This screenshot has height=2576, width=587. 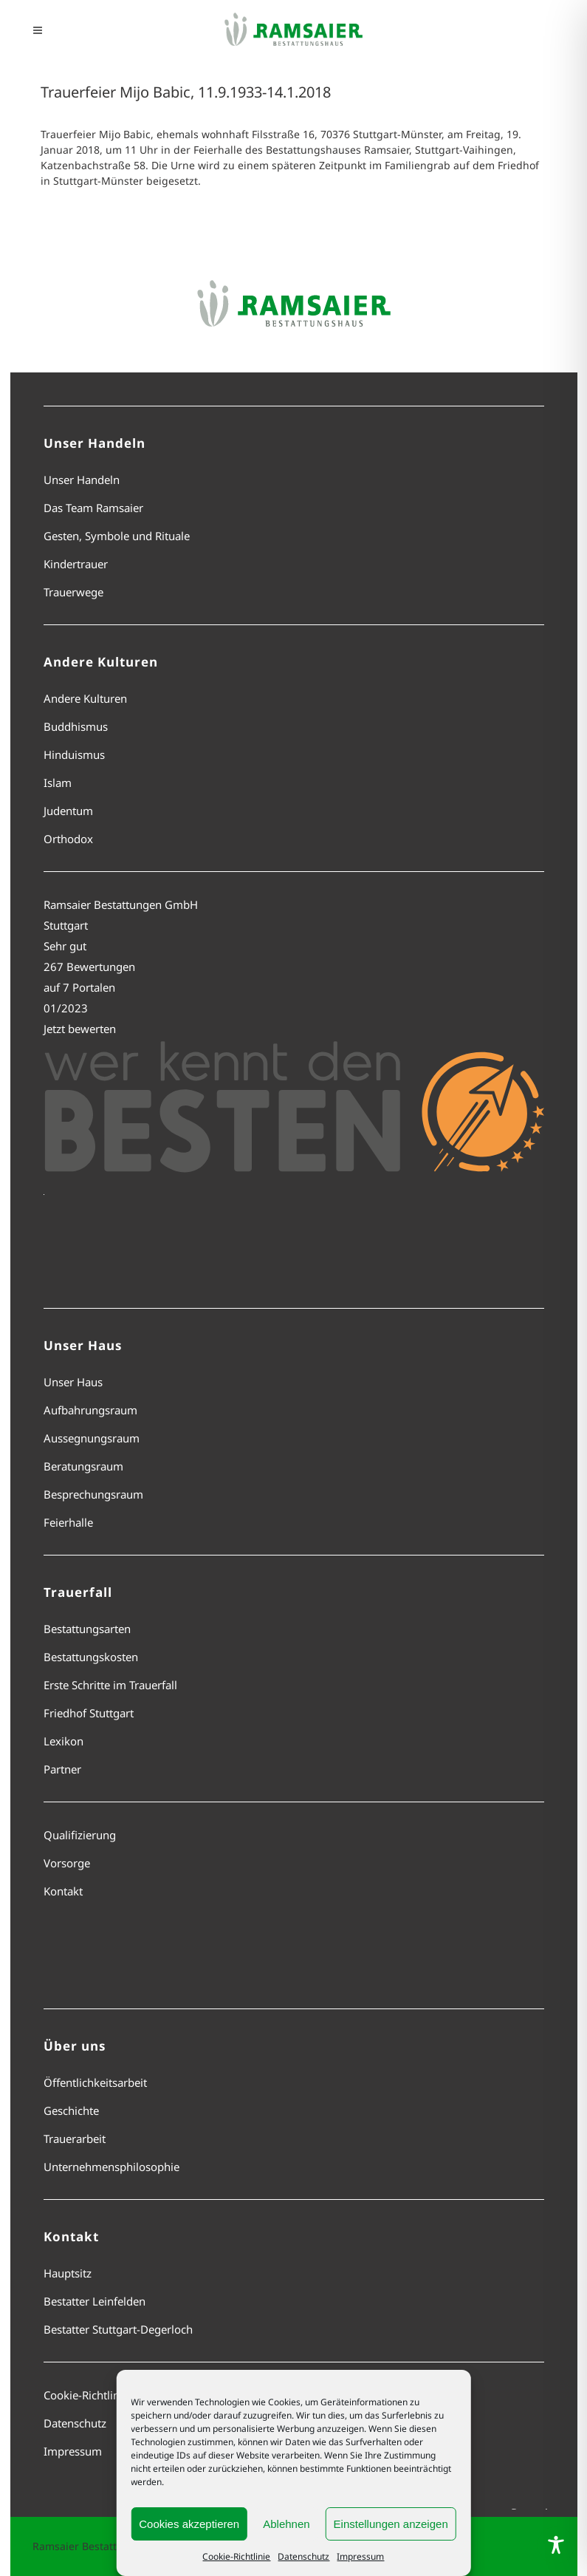 I want to click on Andere Kulturen, so click(x=85, y=698).